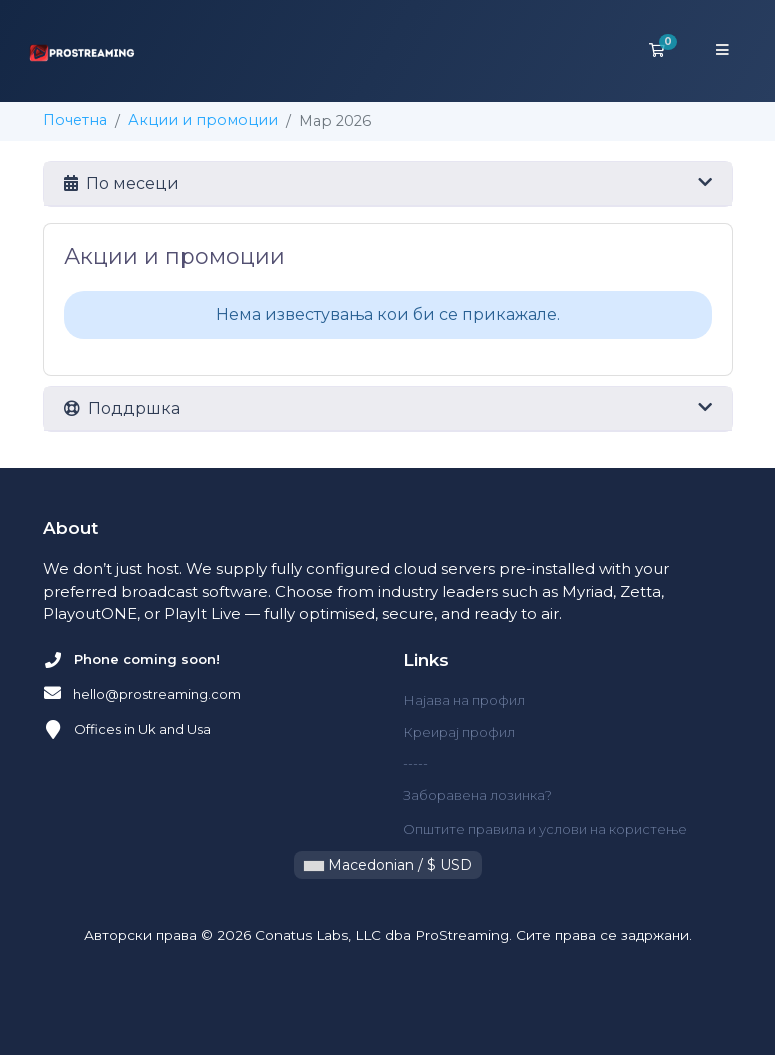 This screenshot has width=775, height=1055. Describe the element at coordinates (545, 829) in the screenshot. I see `Општите правила и услови на користење` at that location.